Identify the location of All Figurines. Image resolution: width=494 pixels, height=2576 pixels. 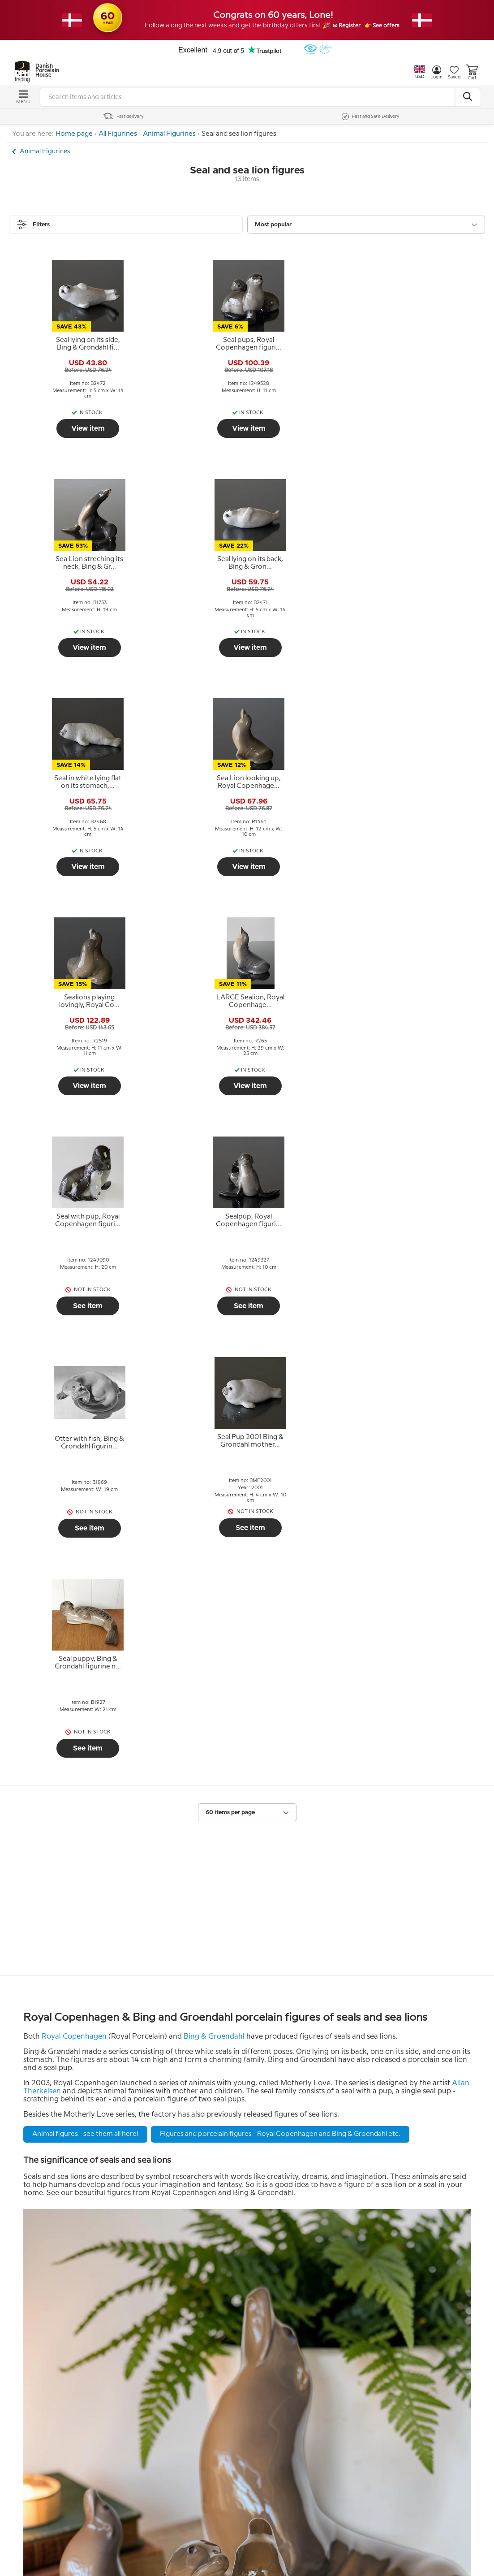
(118, 134).